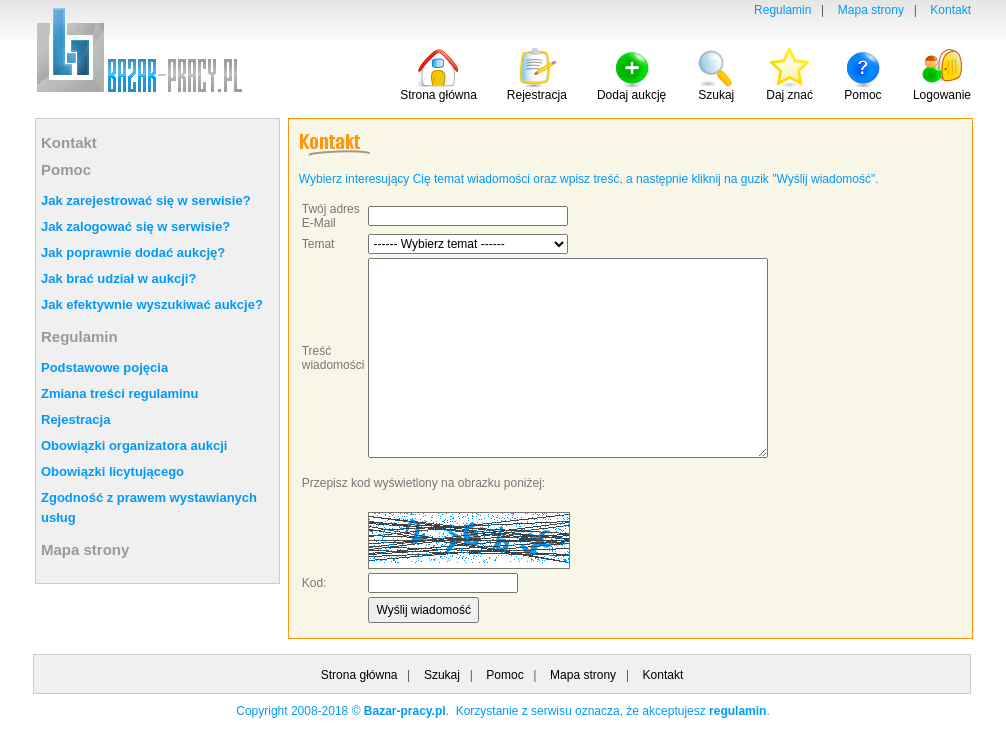  Describe the element at coordinates (66, 169) in the screenshot. I see `Pomoc` at that location.